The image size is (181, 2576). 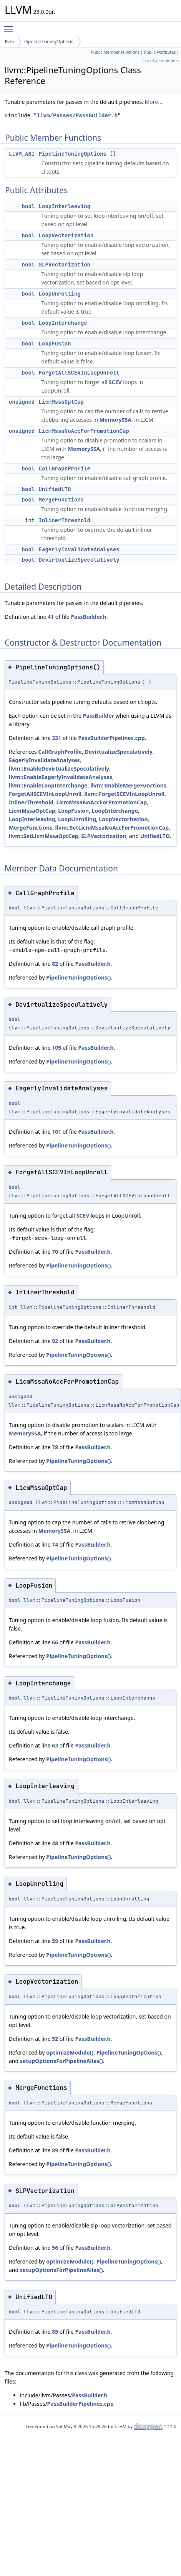 I want to click on PipelineTuningOptions, so click(x=48, y=41).